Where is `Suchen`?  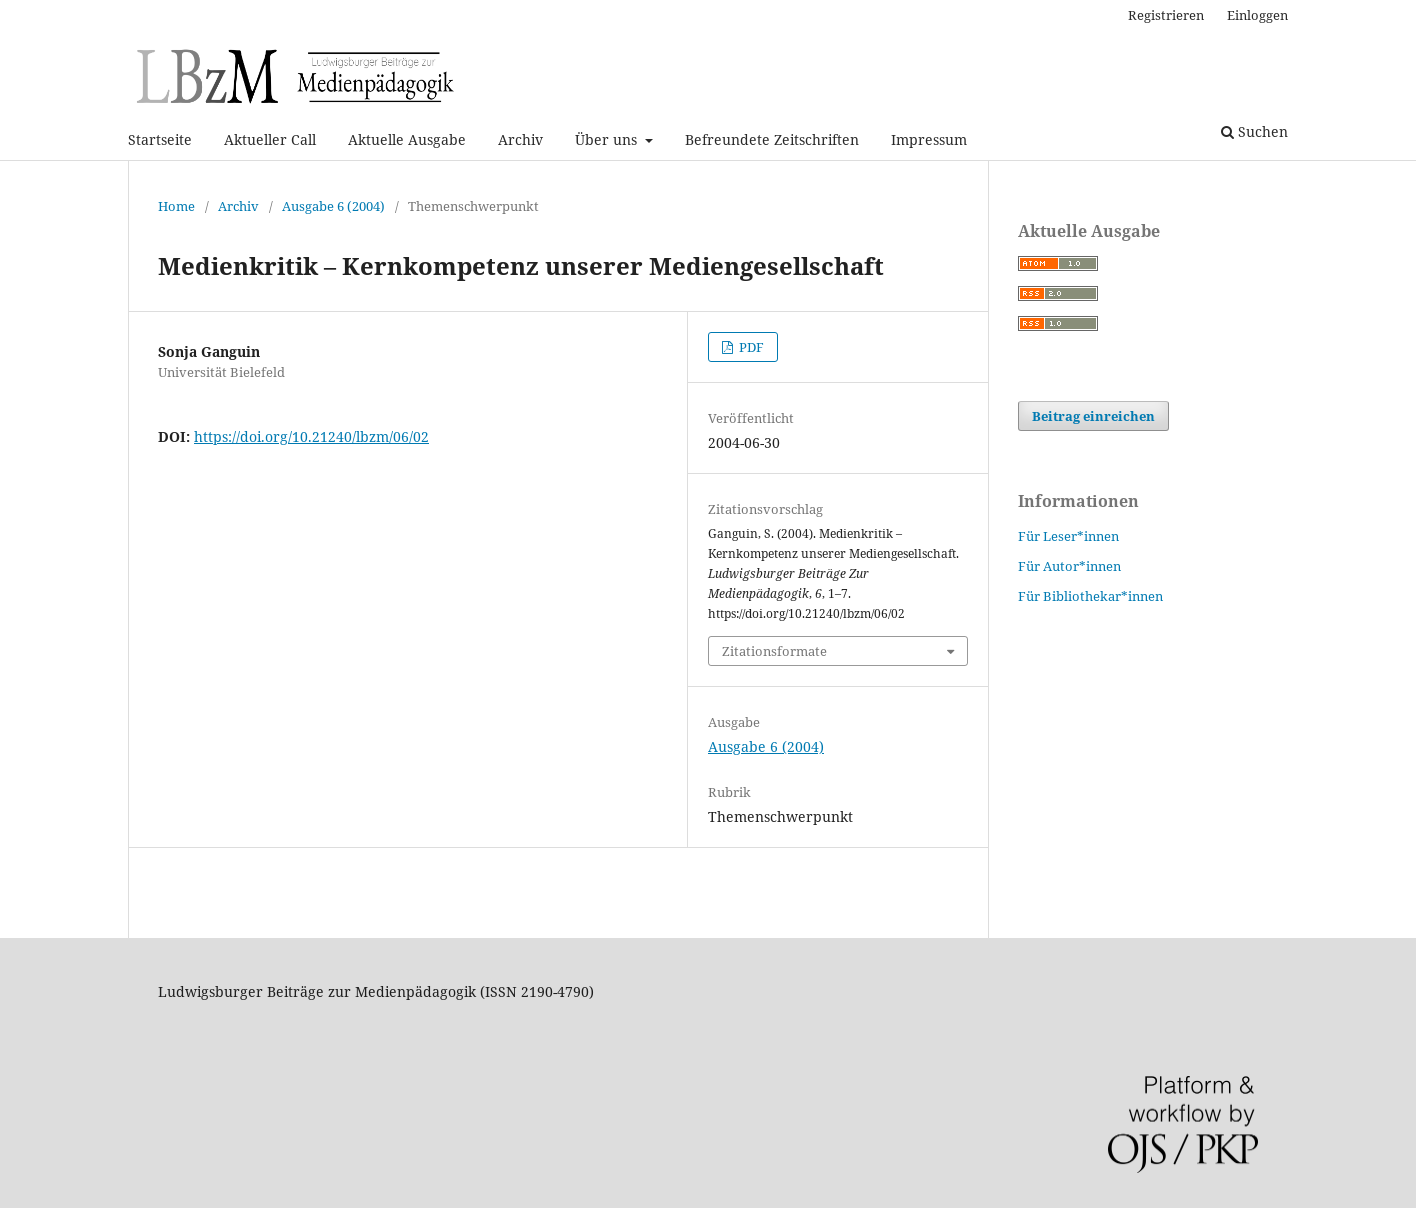 Suchen is located at coordinates (1254, 131).